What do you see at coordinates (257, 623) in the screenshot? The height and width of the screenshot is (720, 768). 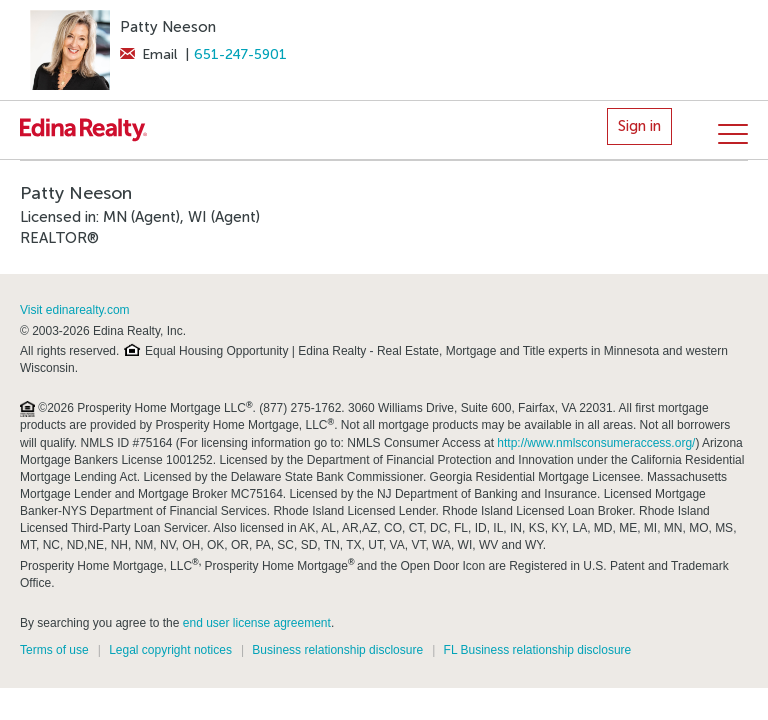 I see `end user license agreement` at bounding box center [257, 623].